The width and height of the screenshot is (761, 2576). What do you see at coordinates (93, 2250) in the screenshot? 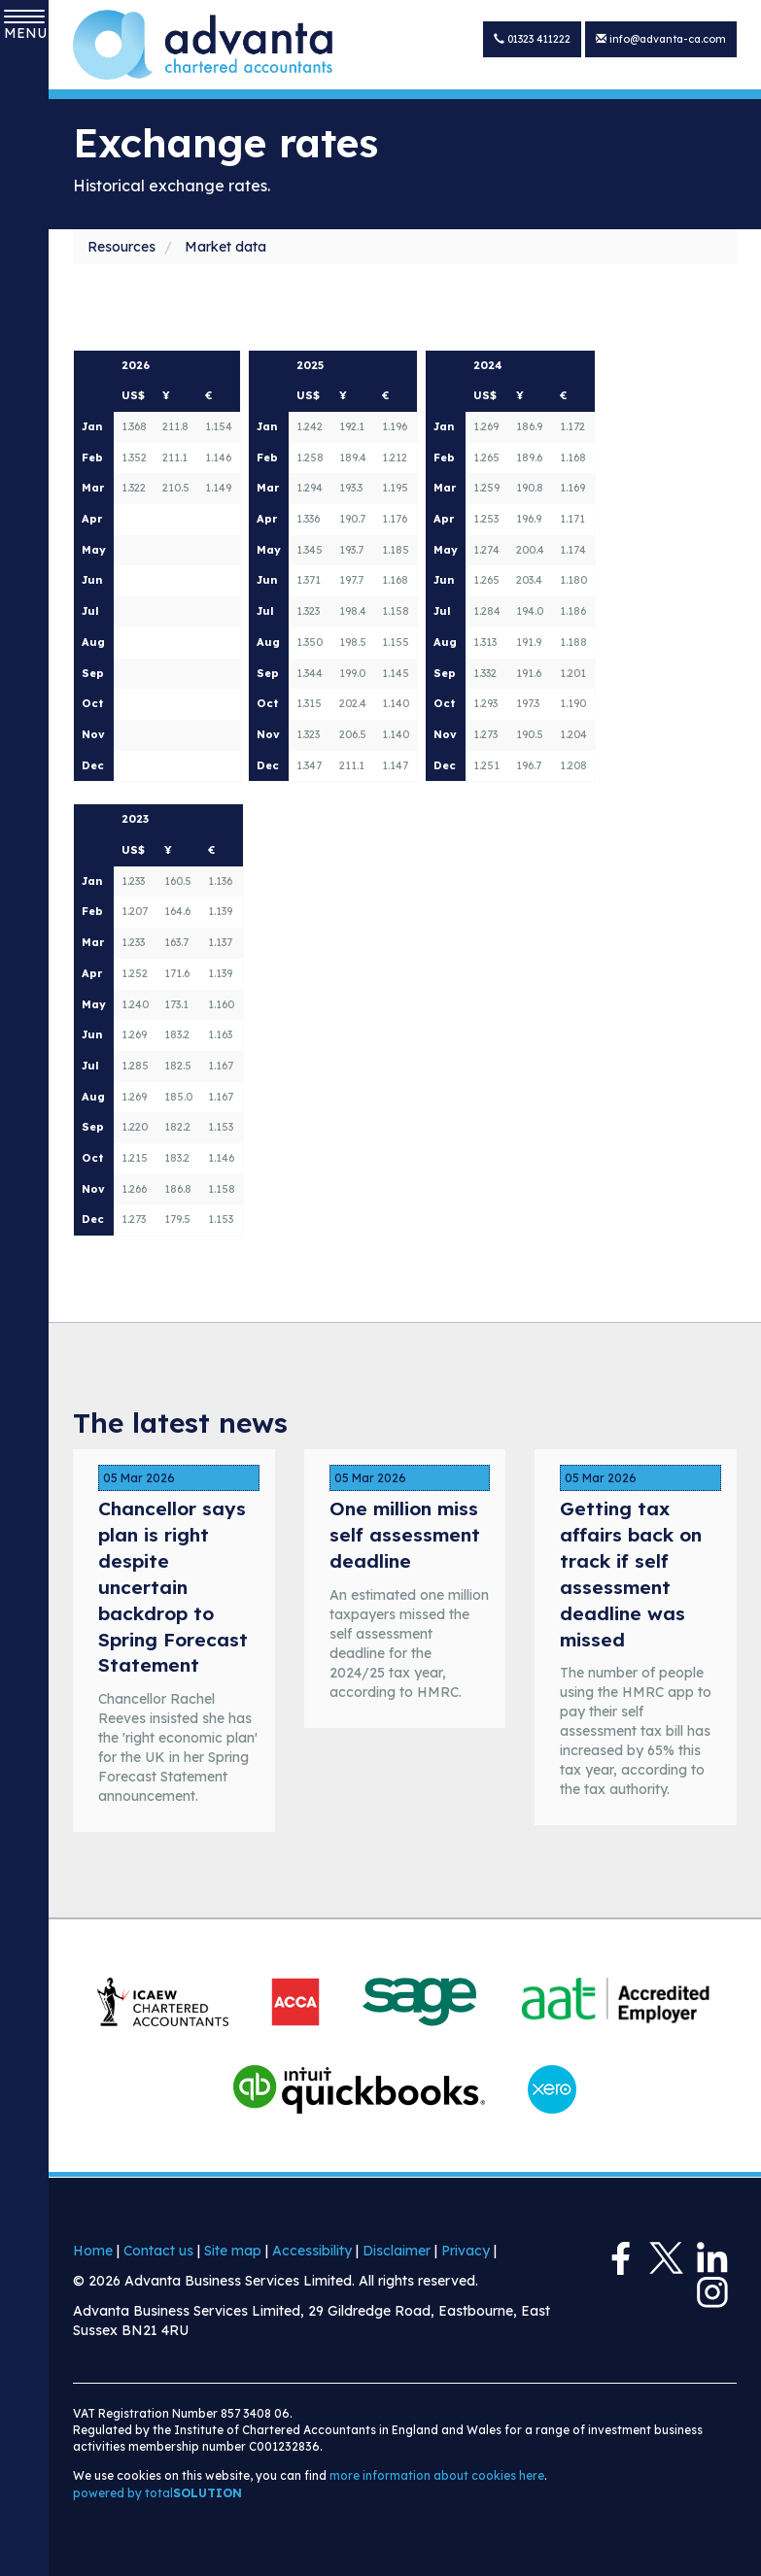
I see `Home` at bounding box center [93, 2250].